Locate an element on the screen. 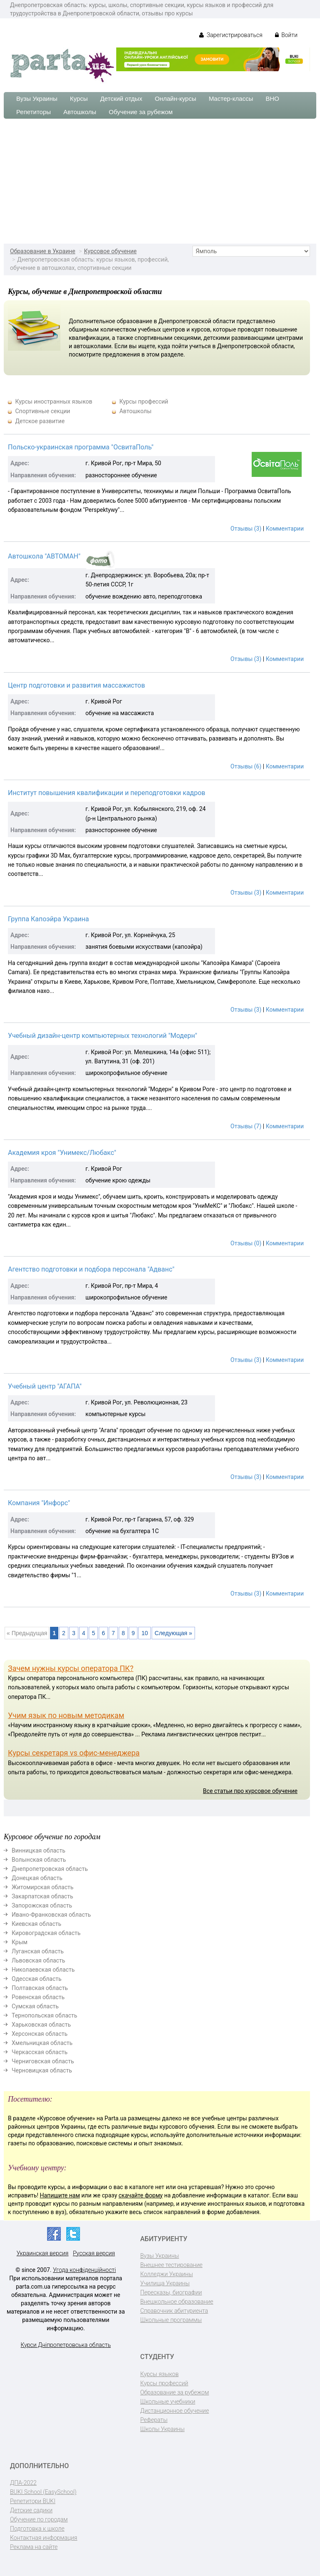  Мастер-классы is located at coordinates (231, 98).